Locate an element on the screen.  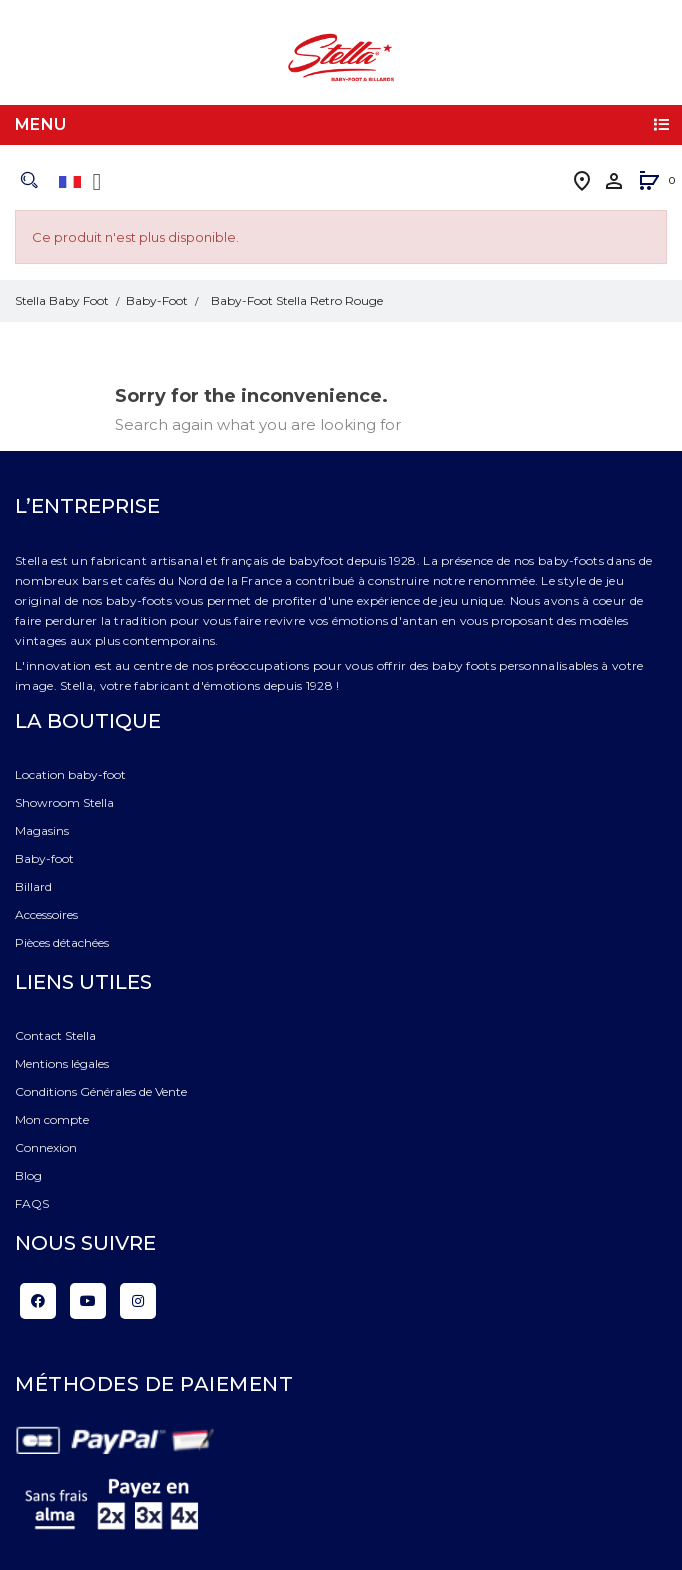
Instagram is located at coordinates (138, 1301).